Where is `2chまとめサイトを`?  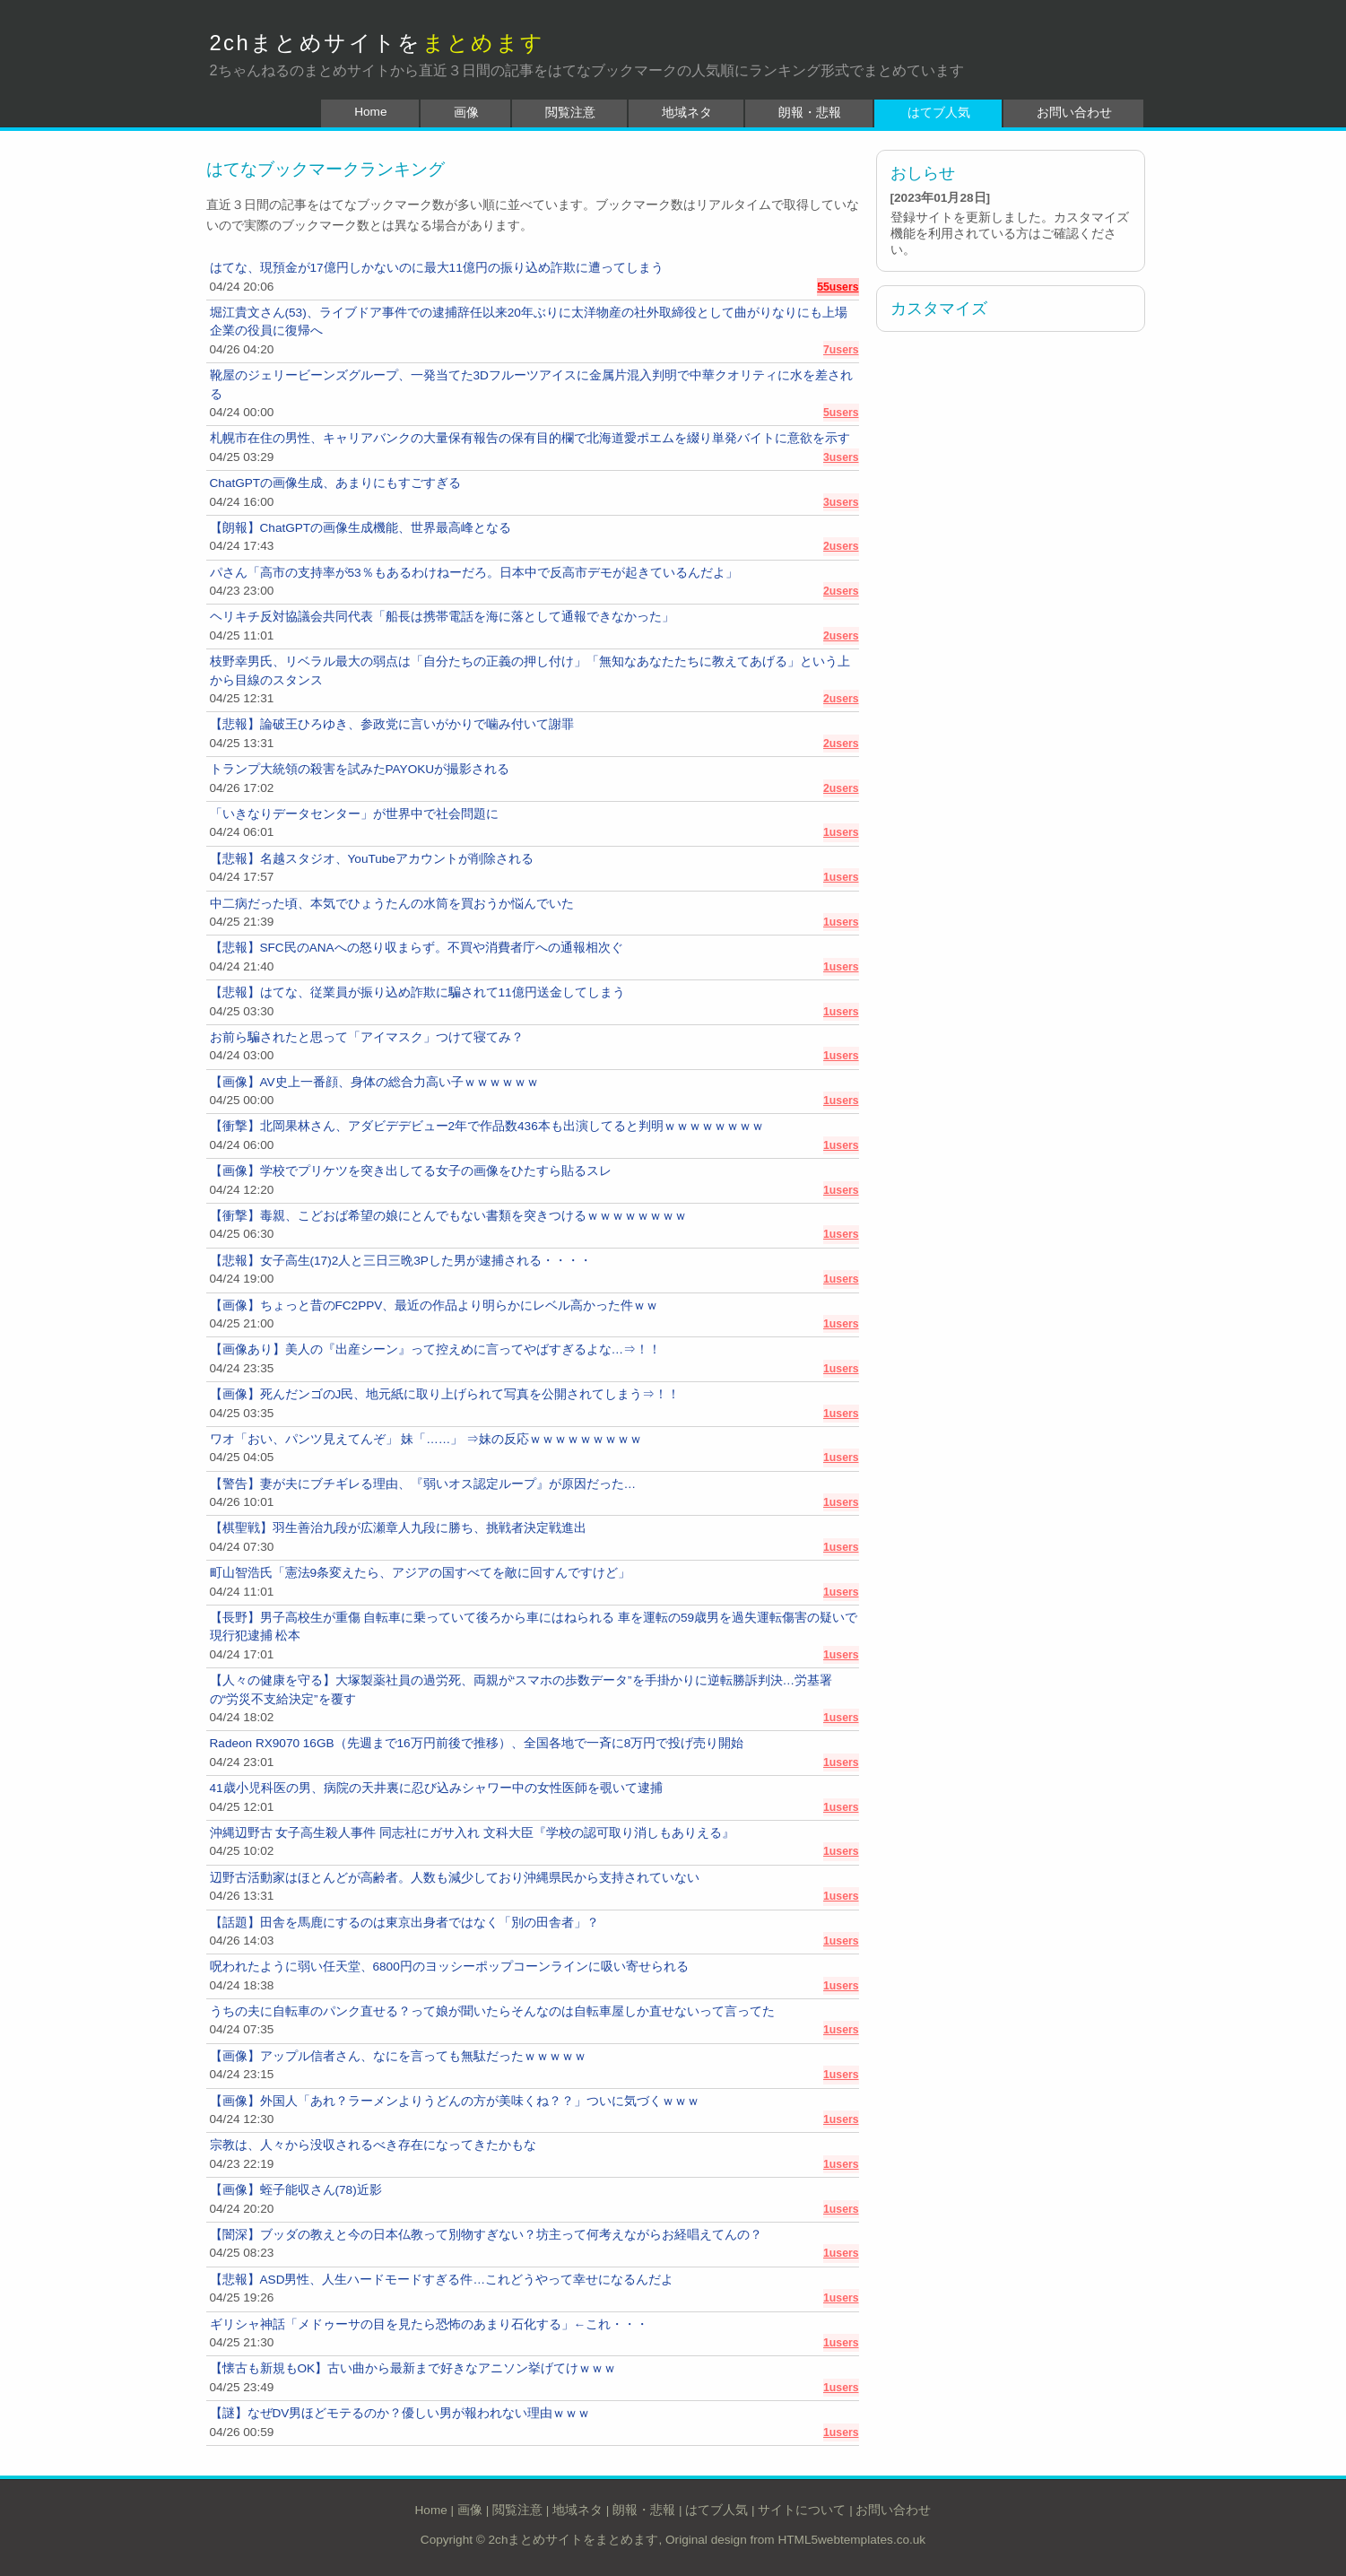 2chまとめサイトを is located at coordinates (377, 42).